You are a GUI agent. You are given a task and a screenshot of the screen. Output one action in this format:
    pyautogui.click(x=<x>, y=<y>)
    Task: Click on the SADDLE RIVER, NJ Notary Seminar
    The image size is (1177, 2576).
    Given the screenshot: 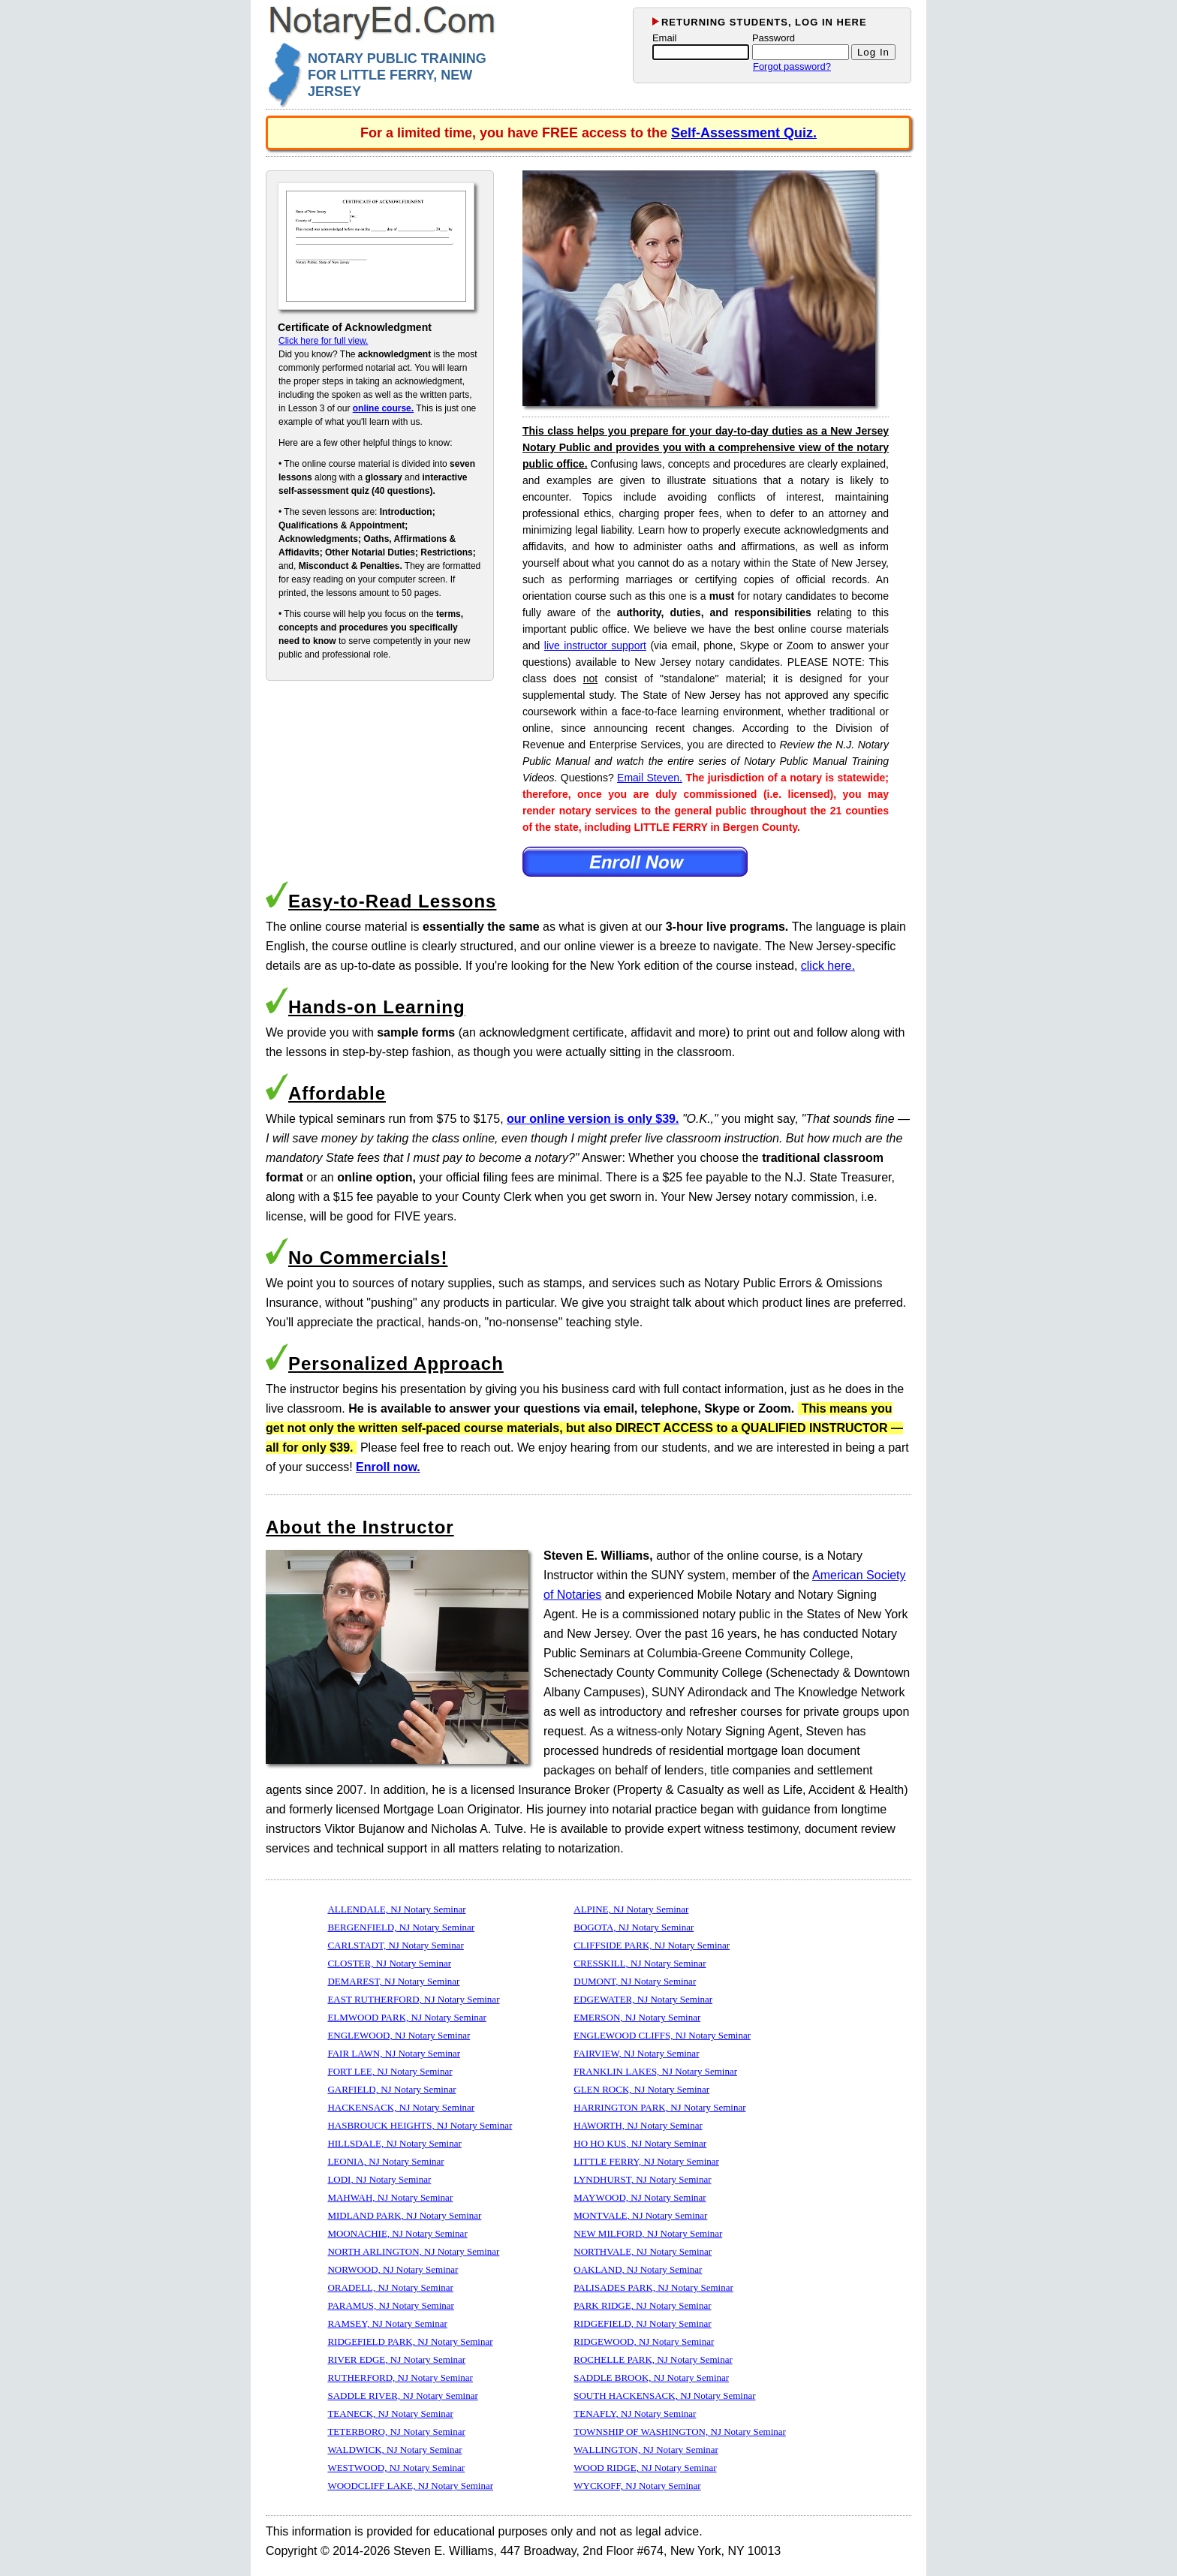 What is the action you would take?
    pyautogui.click(x=402, y=2395)
    